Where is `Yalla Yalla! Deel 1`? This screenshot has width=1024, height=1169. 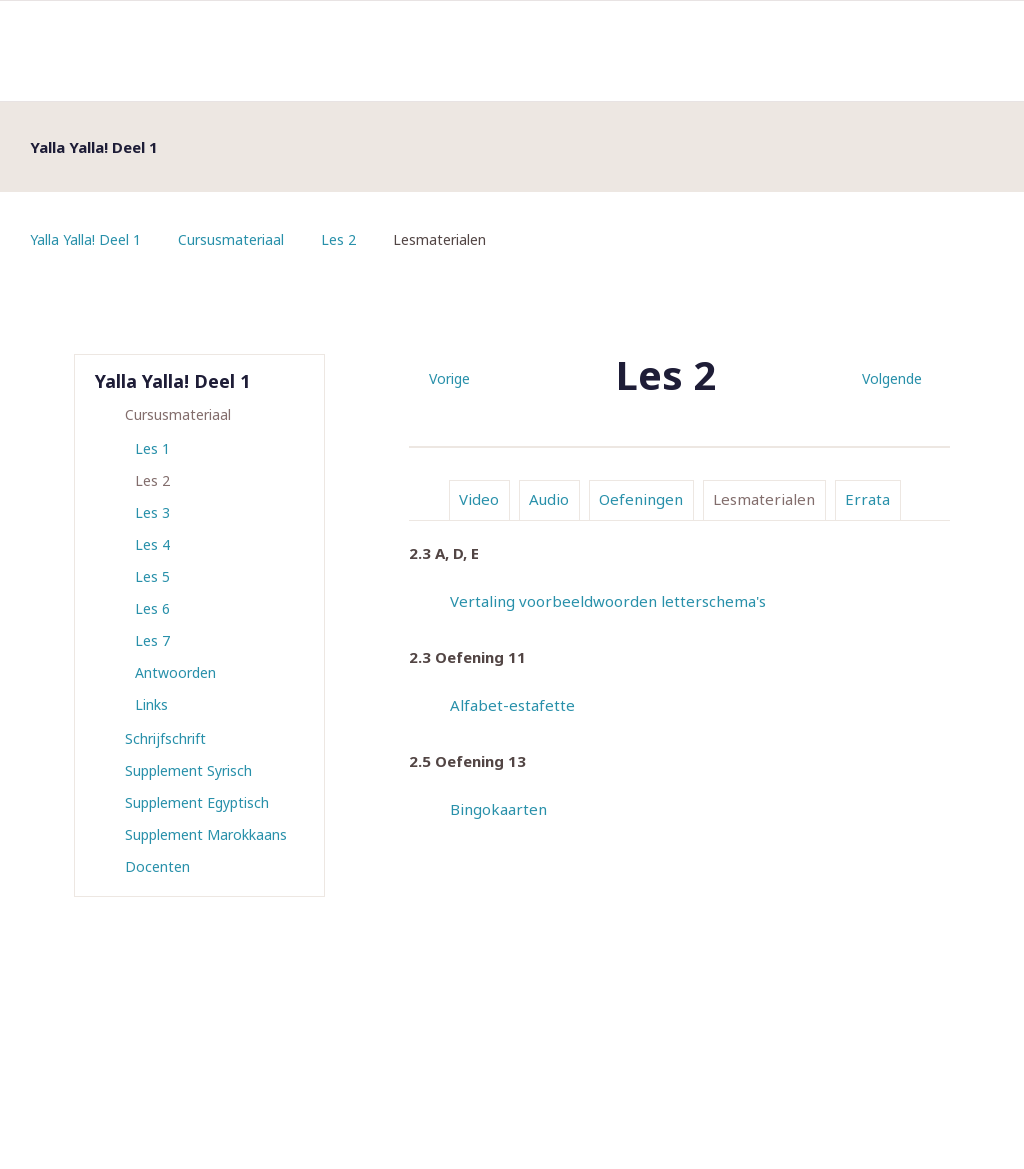 Yalla Yalla! Deel 1 is located at coordinates (85, 239).